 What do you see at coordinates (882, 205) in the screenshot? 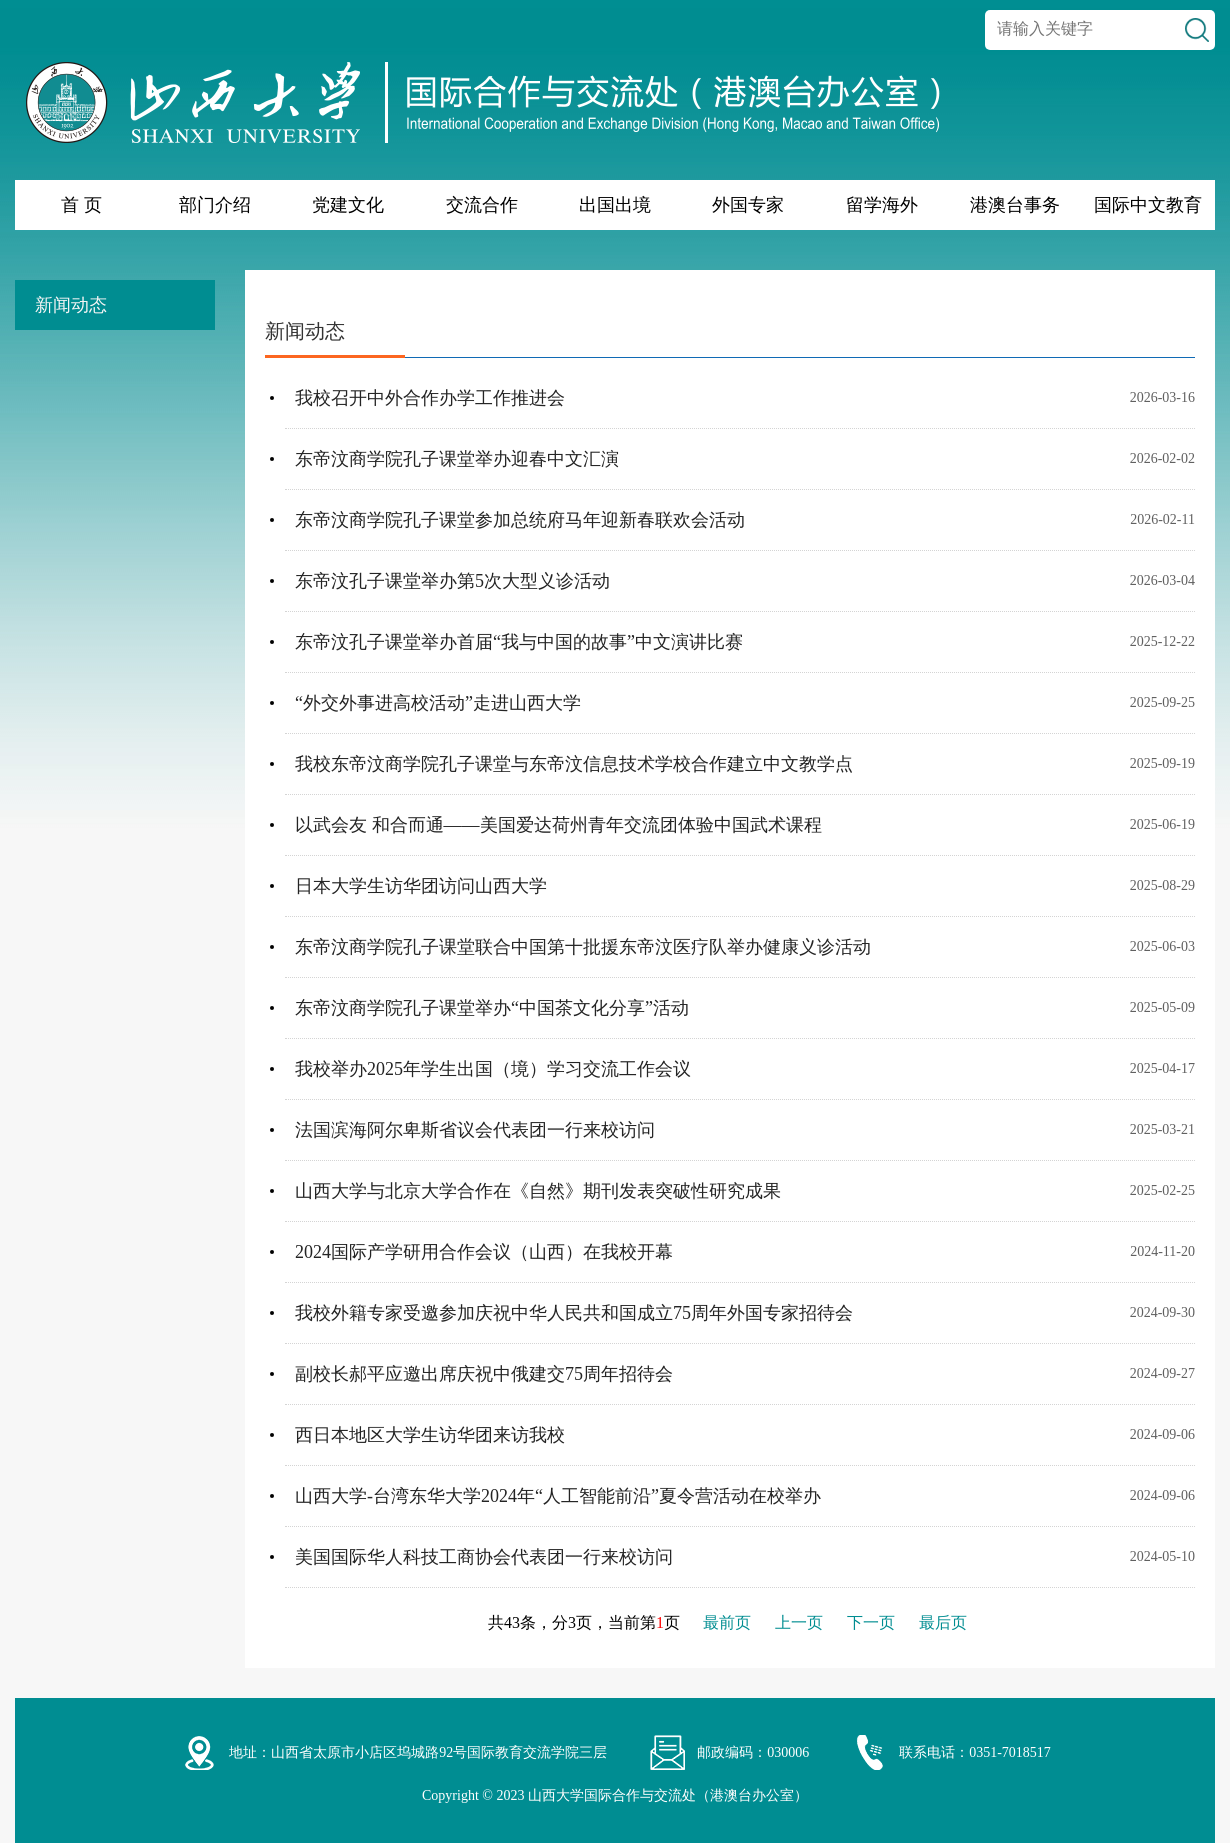
I see `留学海外` at bounding box center [882, 205].